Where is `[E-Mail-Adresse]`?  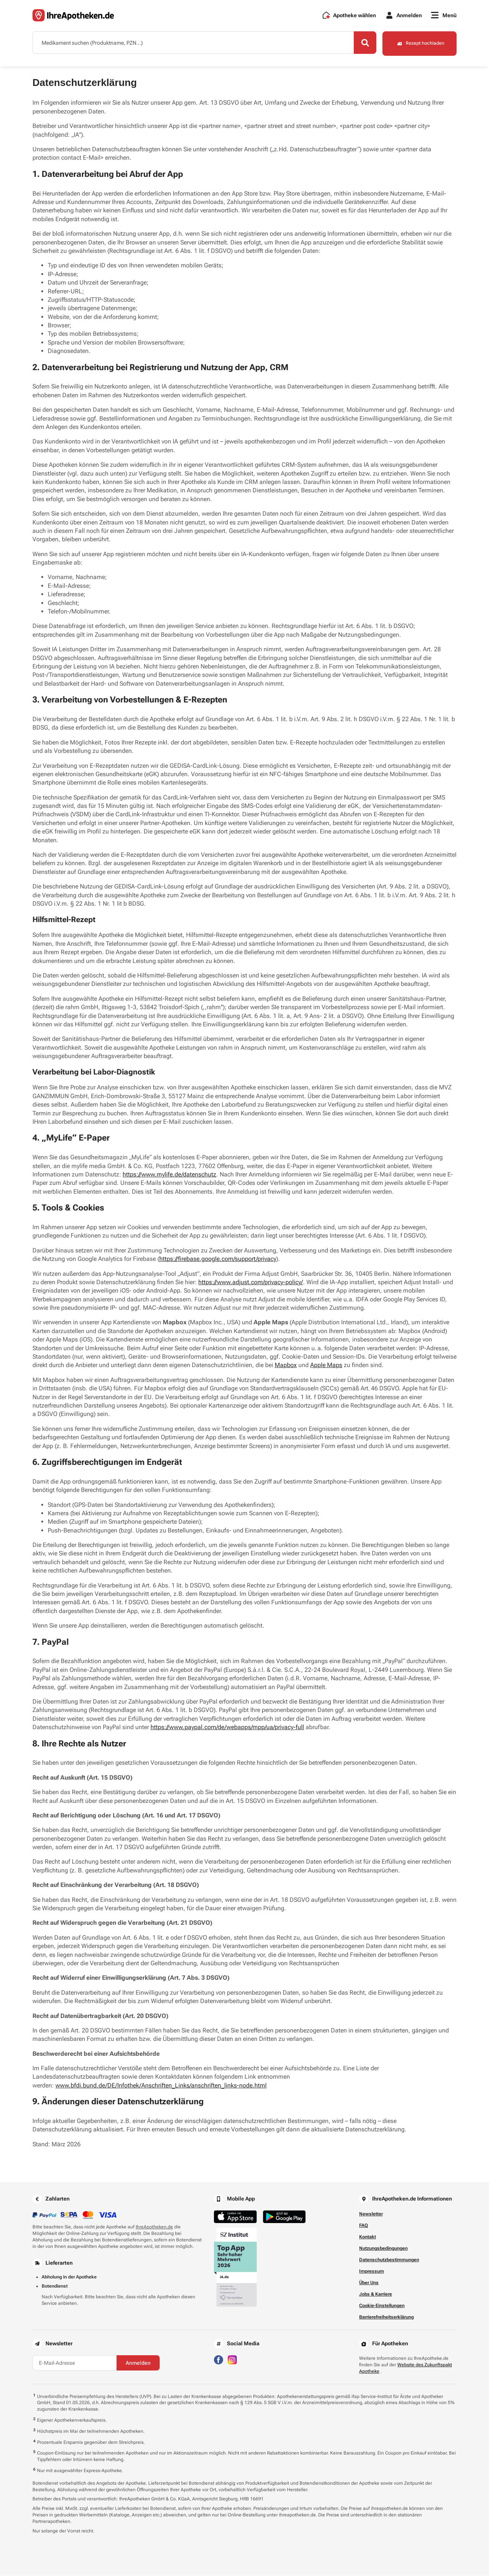 [E-Mail-Adresse] is located at coordinates (74, 2363).